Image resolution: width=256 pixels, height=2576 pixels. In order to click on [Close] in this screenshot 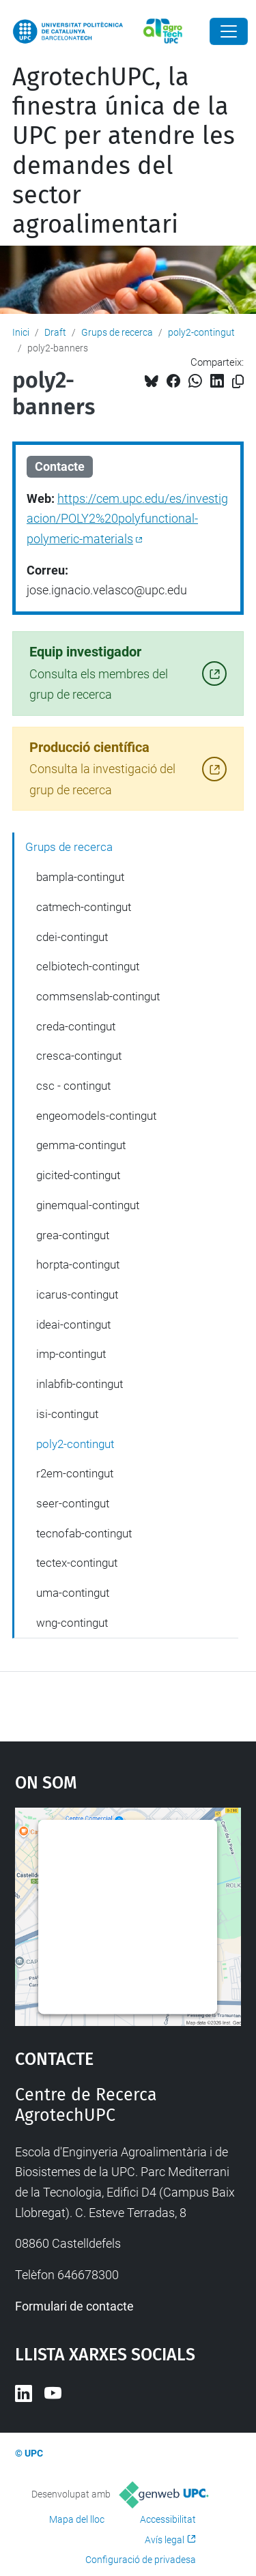, I will do `click(229, 31)`.